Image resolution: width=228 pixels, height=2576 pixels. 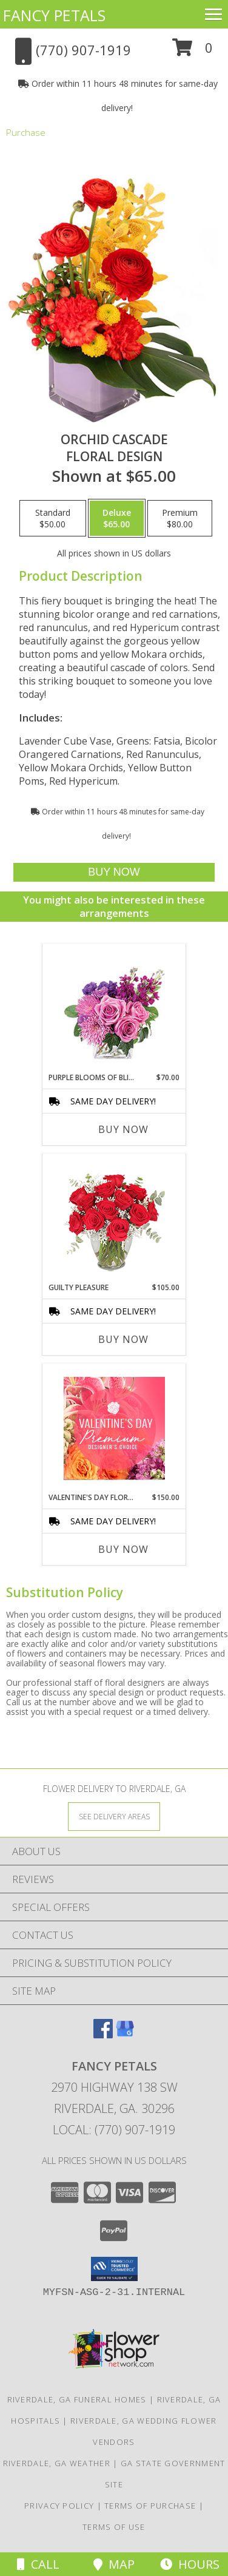 I want to click on Buy Now [Buy GUILTY PLEASURE Now for $105.00], so click(x=123, y=1339).